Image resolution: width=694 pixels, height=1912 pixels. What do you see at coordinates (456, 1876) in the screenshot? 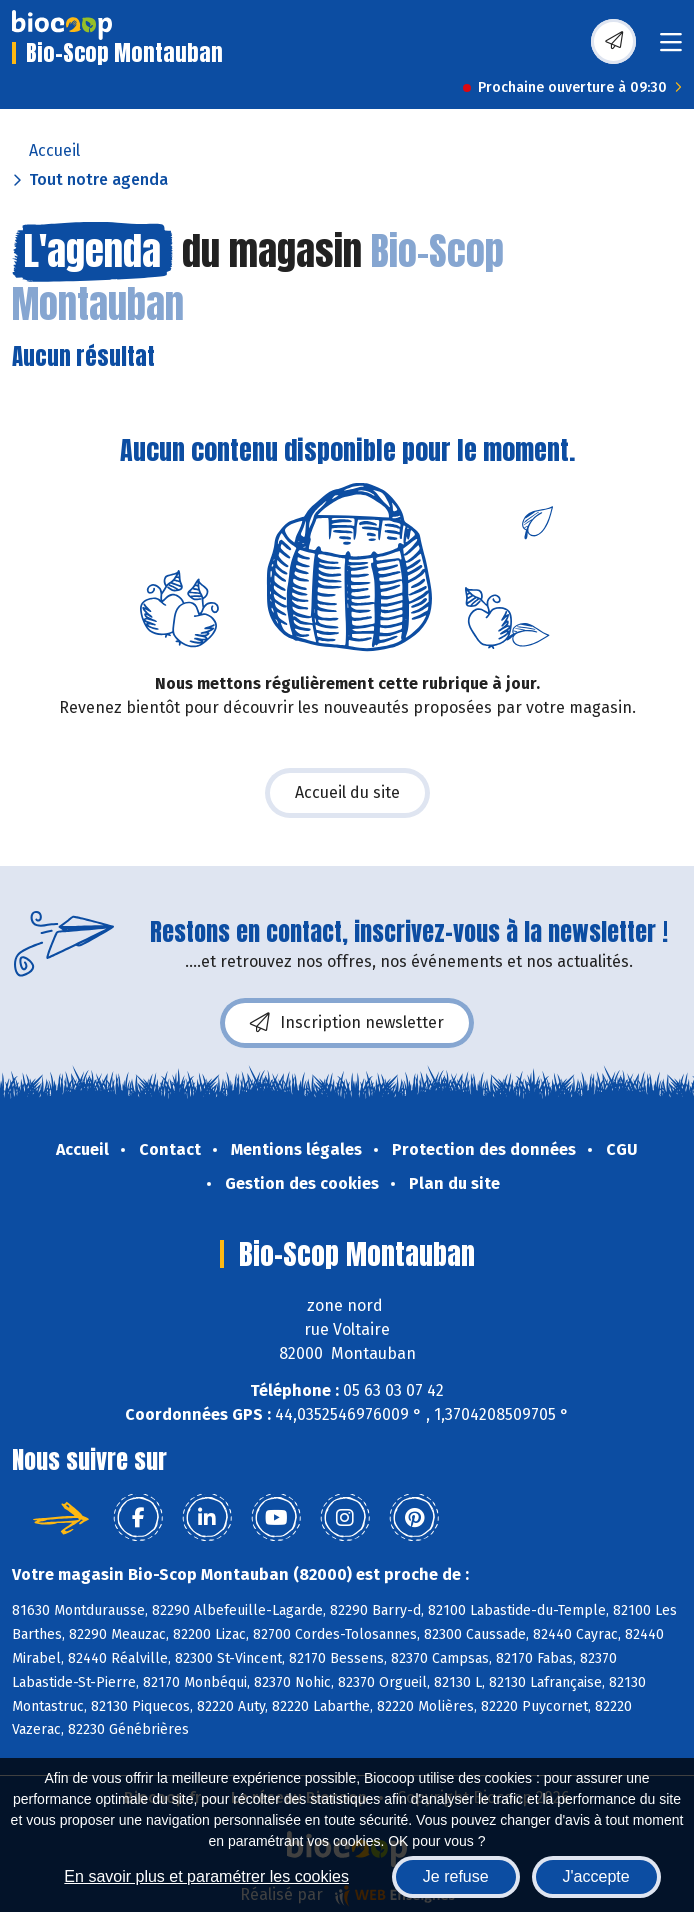
I see `Je refuse` at bounding box center [456, 1876].